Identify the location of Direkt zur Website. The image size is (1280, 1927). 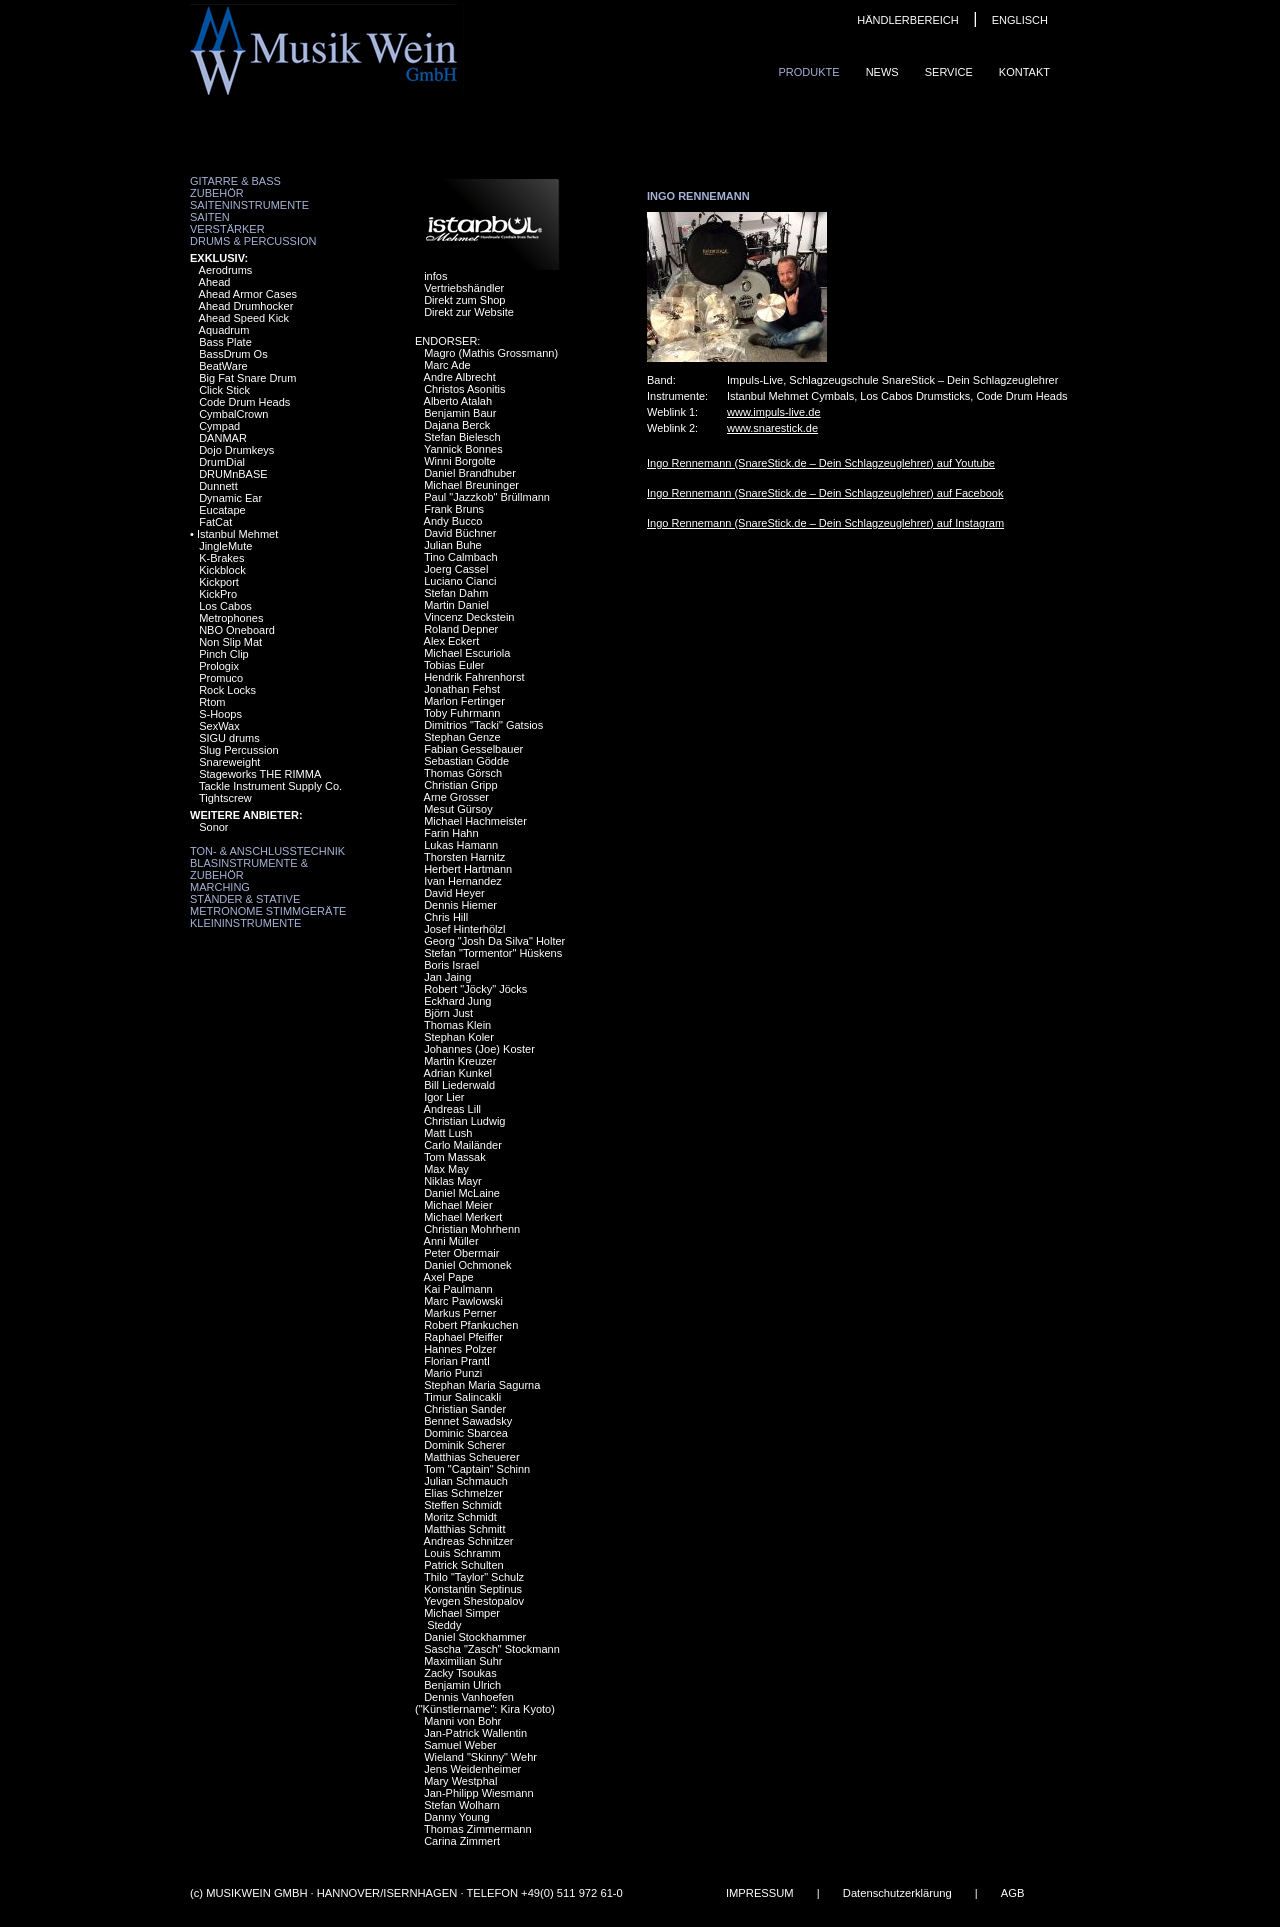
(469, 312).